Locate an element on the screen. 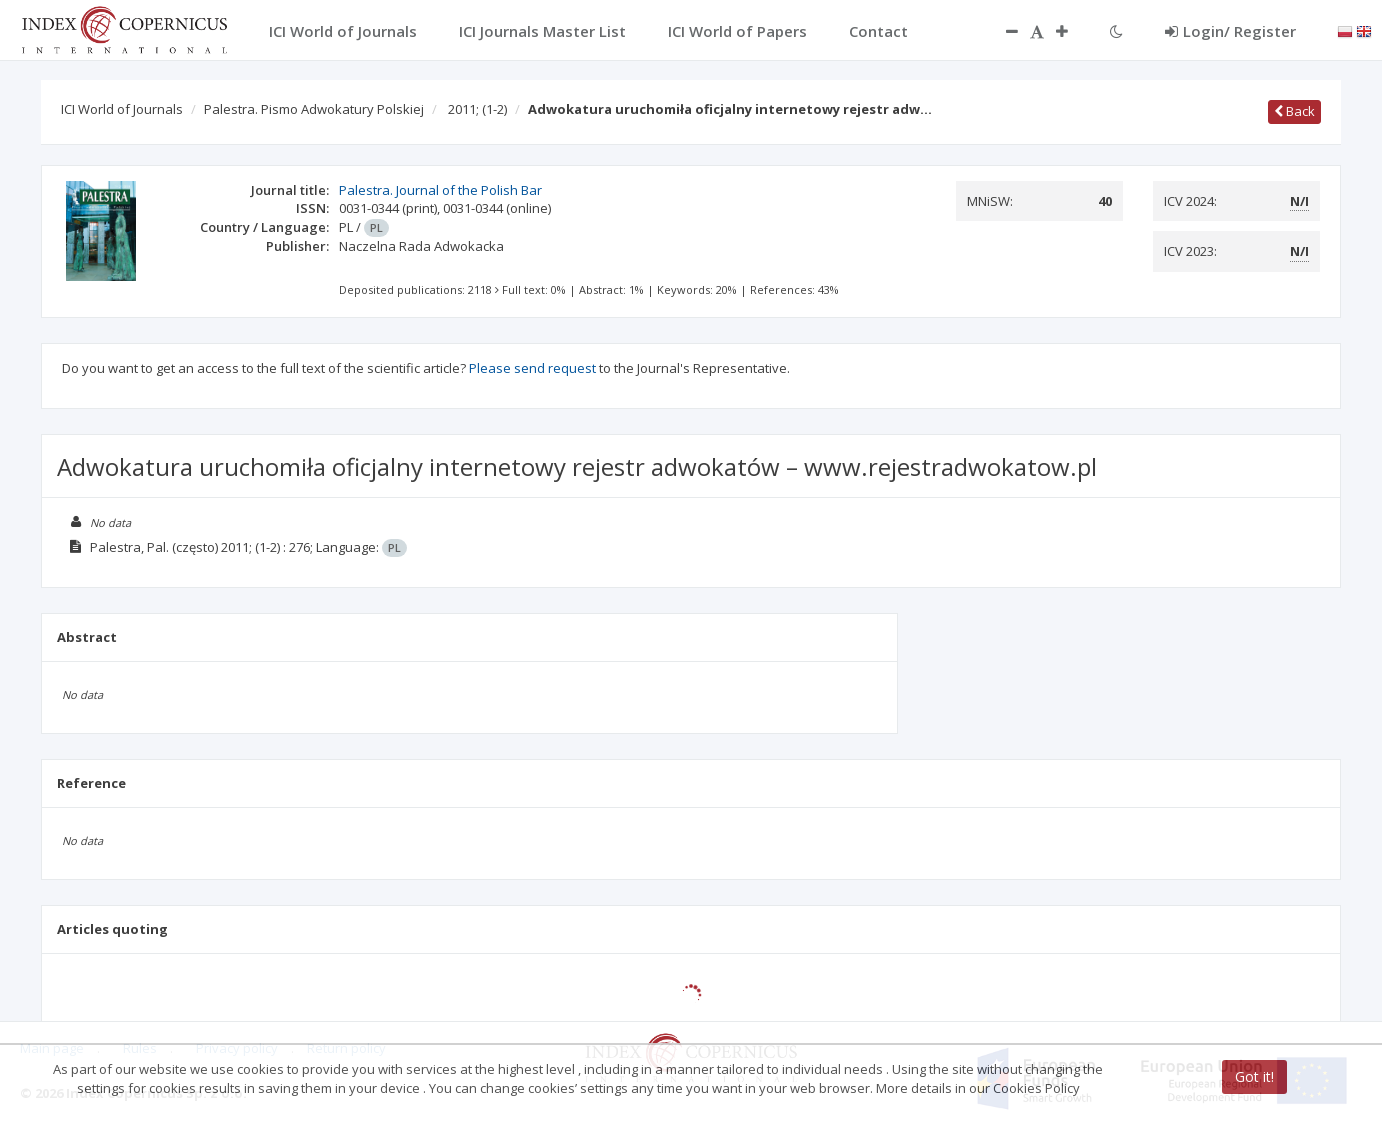 The height and width of the screenshot is (1135, 1382). Please send request is located at coordinates (532, 368).